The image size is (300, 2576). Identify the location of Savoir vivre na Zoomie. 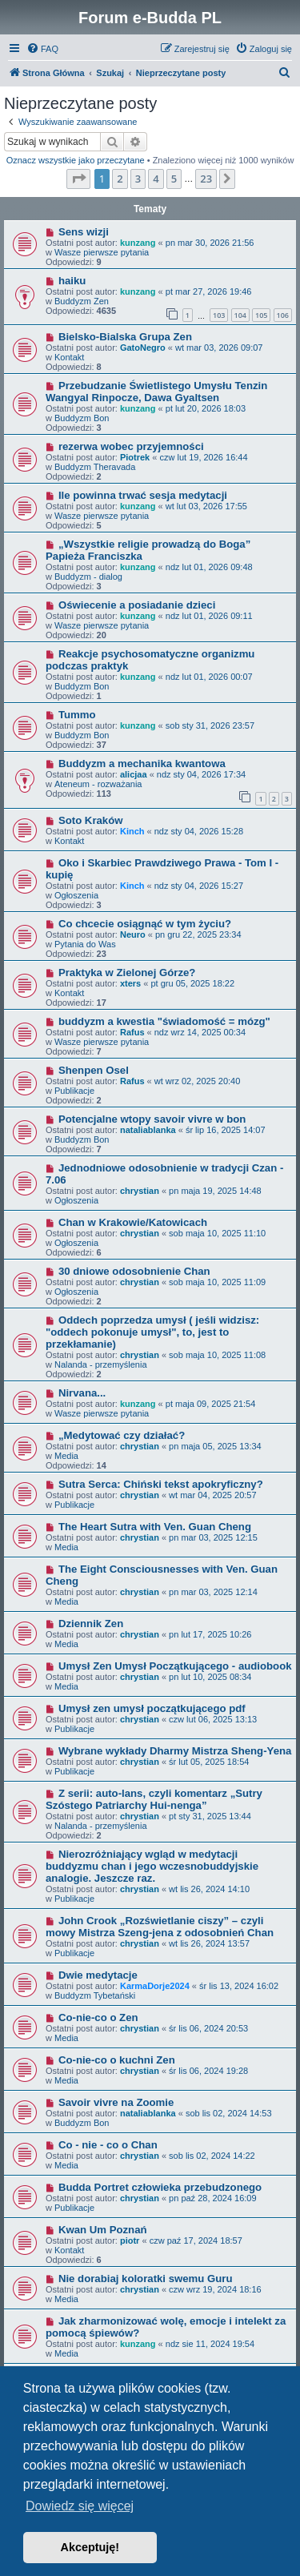
(116, 2102).